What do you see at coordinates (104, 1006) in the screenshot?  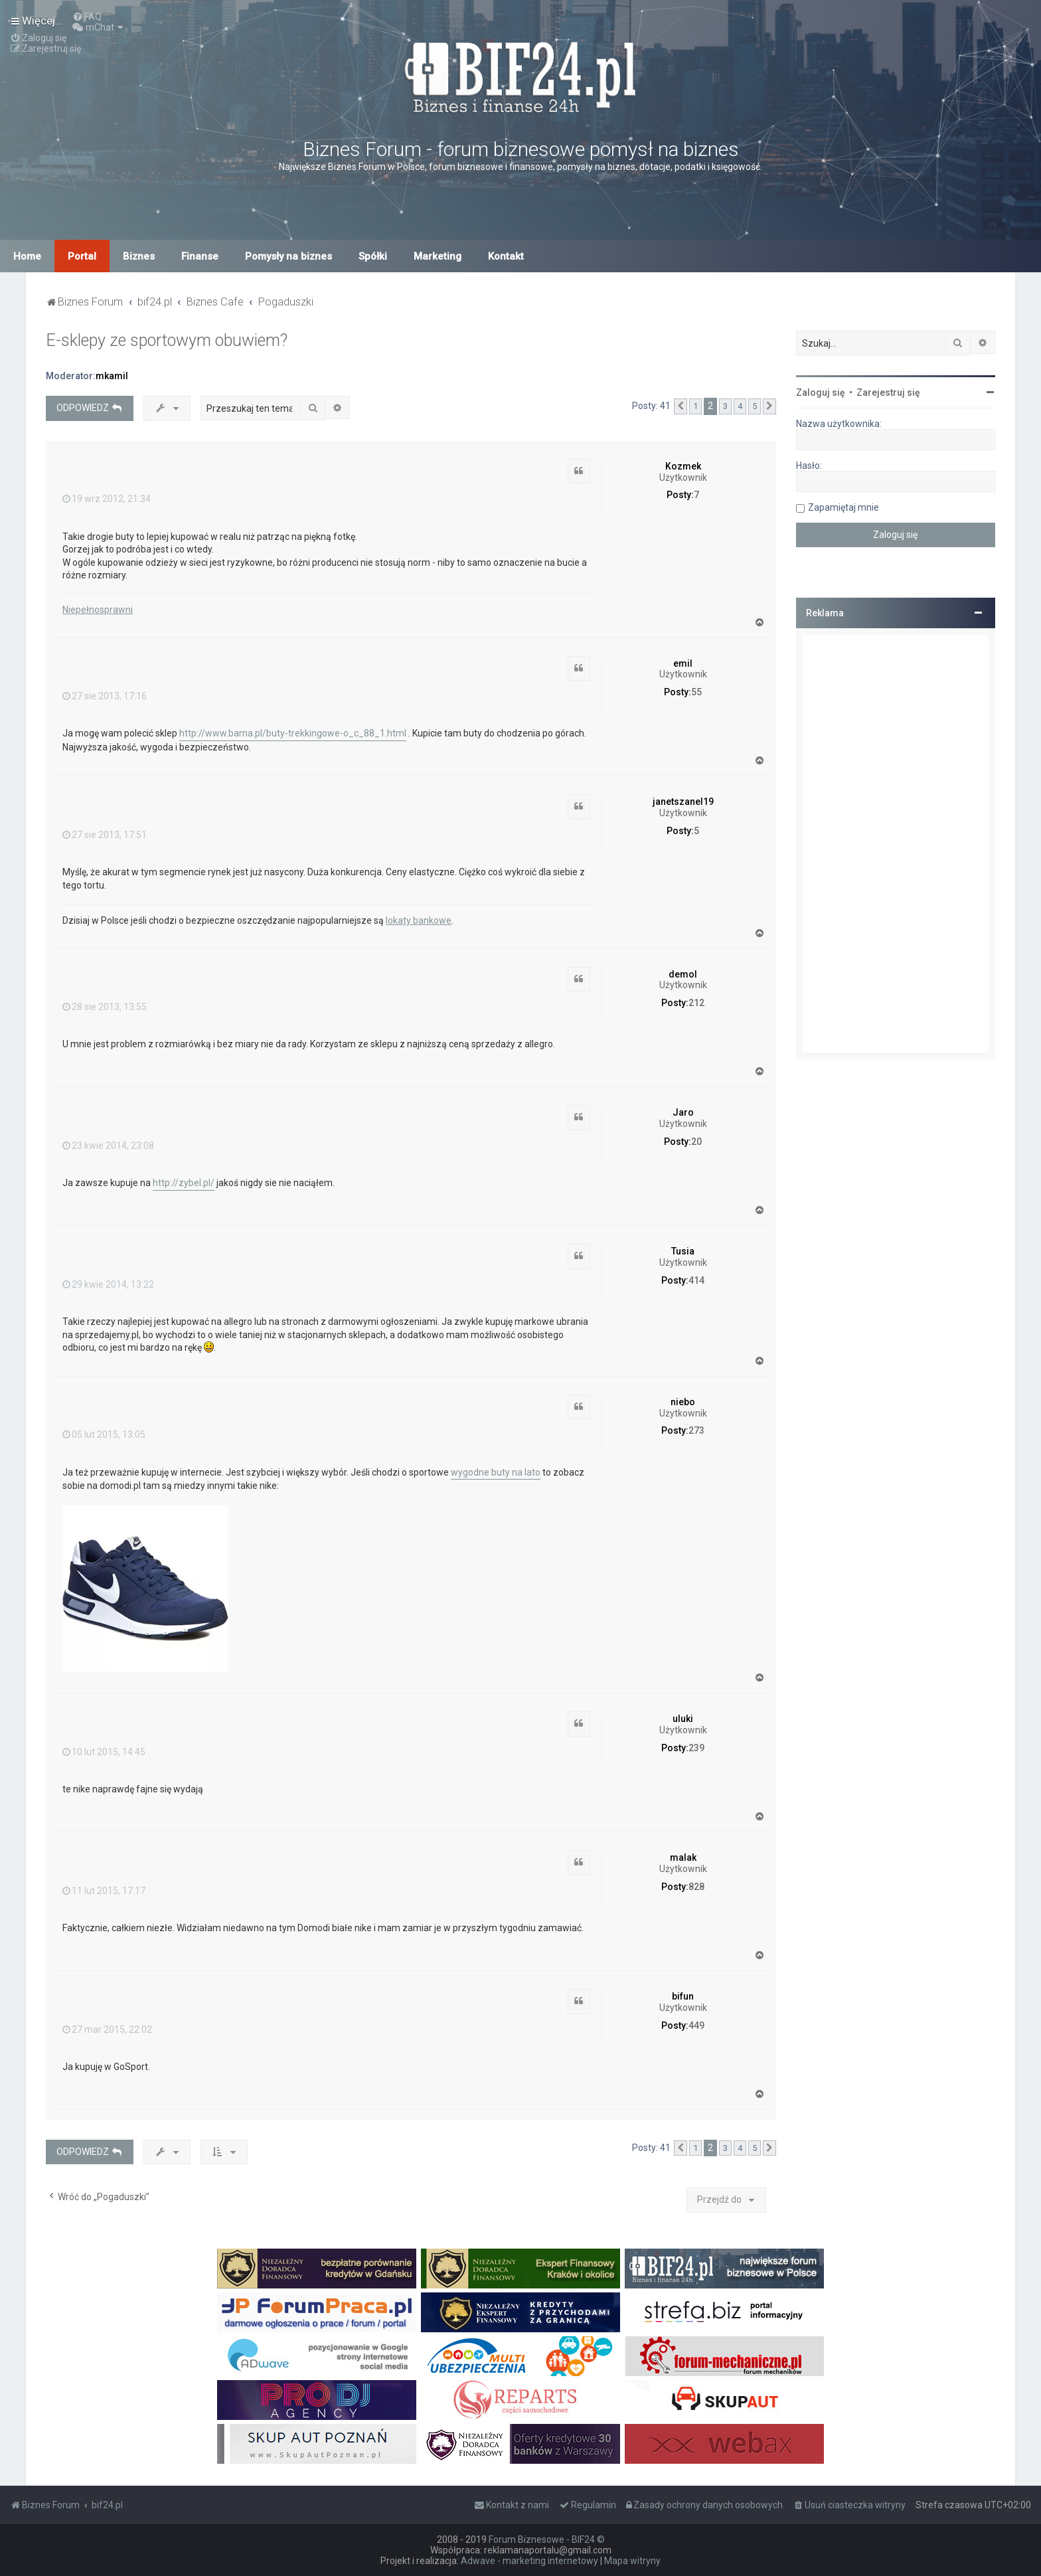 I see `28 sie 2013, 13:55` at bounding box center [104, 1006].